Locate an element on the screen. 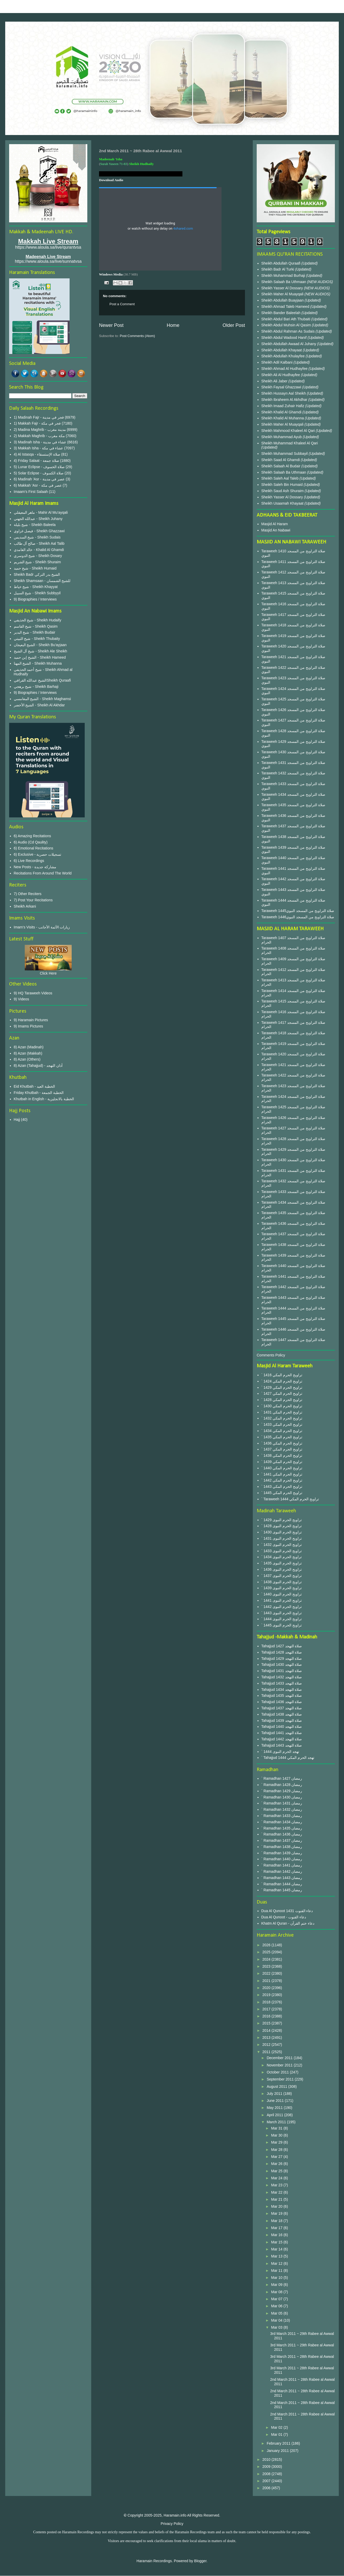 Image resolution: width=344 pixels, height=2576 pixels. Post Comments (Atom) is located at coordinates (137, 336).